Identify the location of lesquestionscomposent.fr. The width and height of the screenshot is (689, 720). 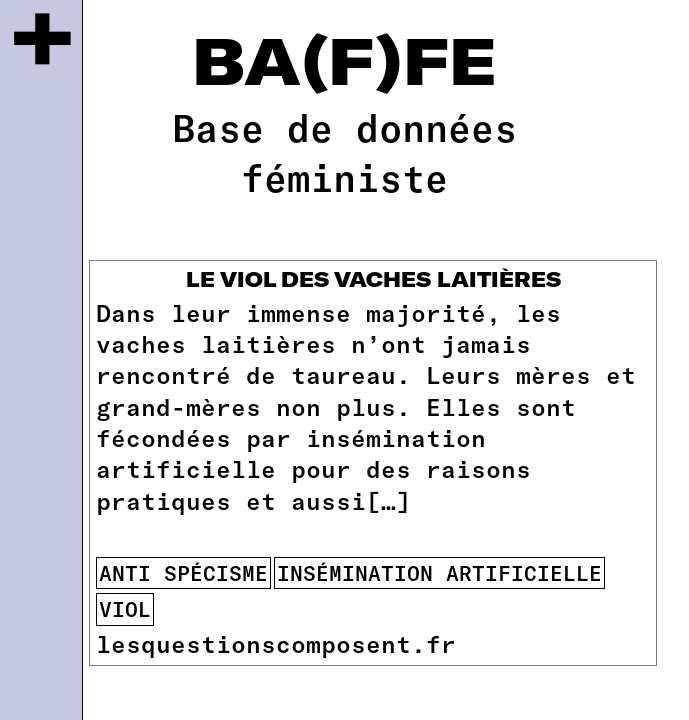
(276, 643).